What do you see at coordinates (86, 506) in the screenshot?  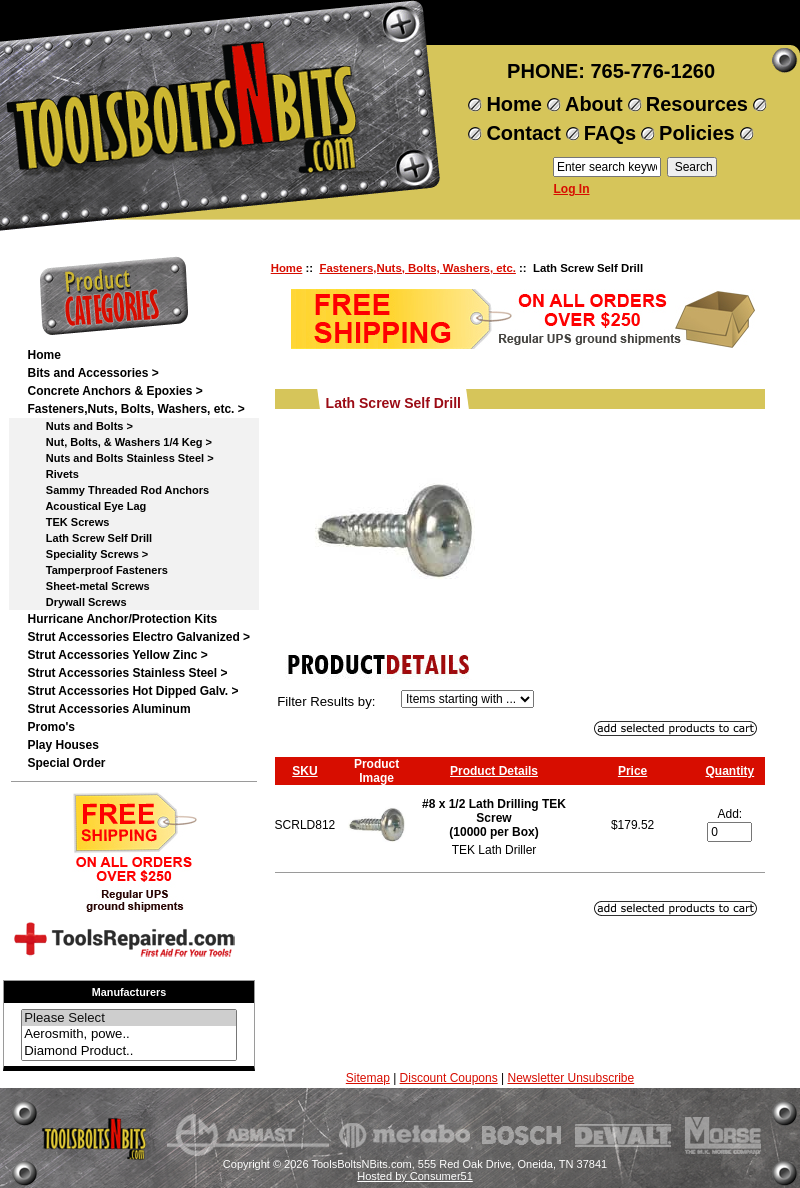 I see `Acoustical Eye Lag` at bounding box center [86, 506].